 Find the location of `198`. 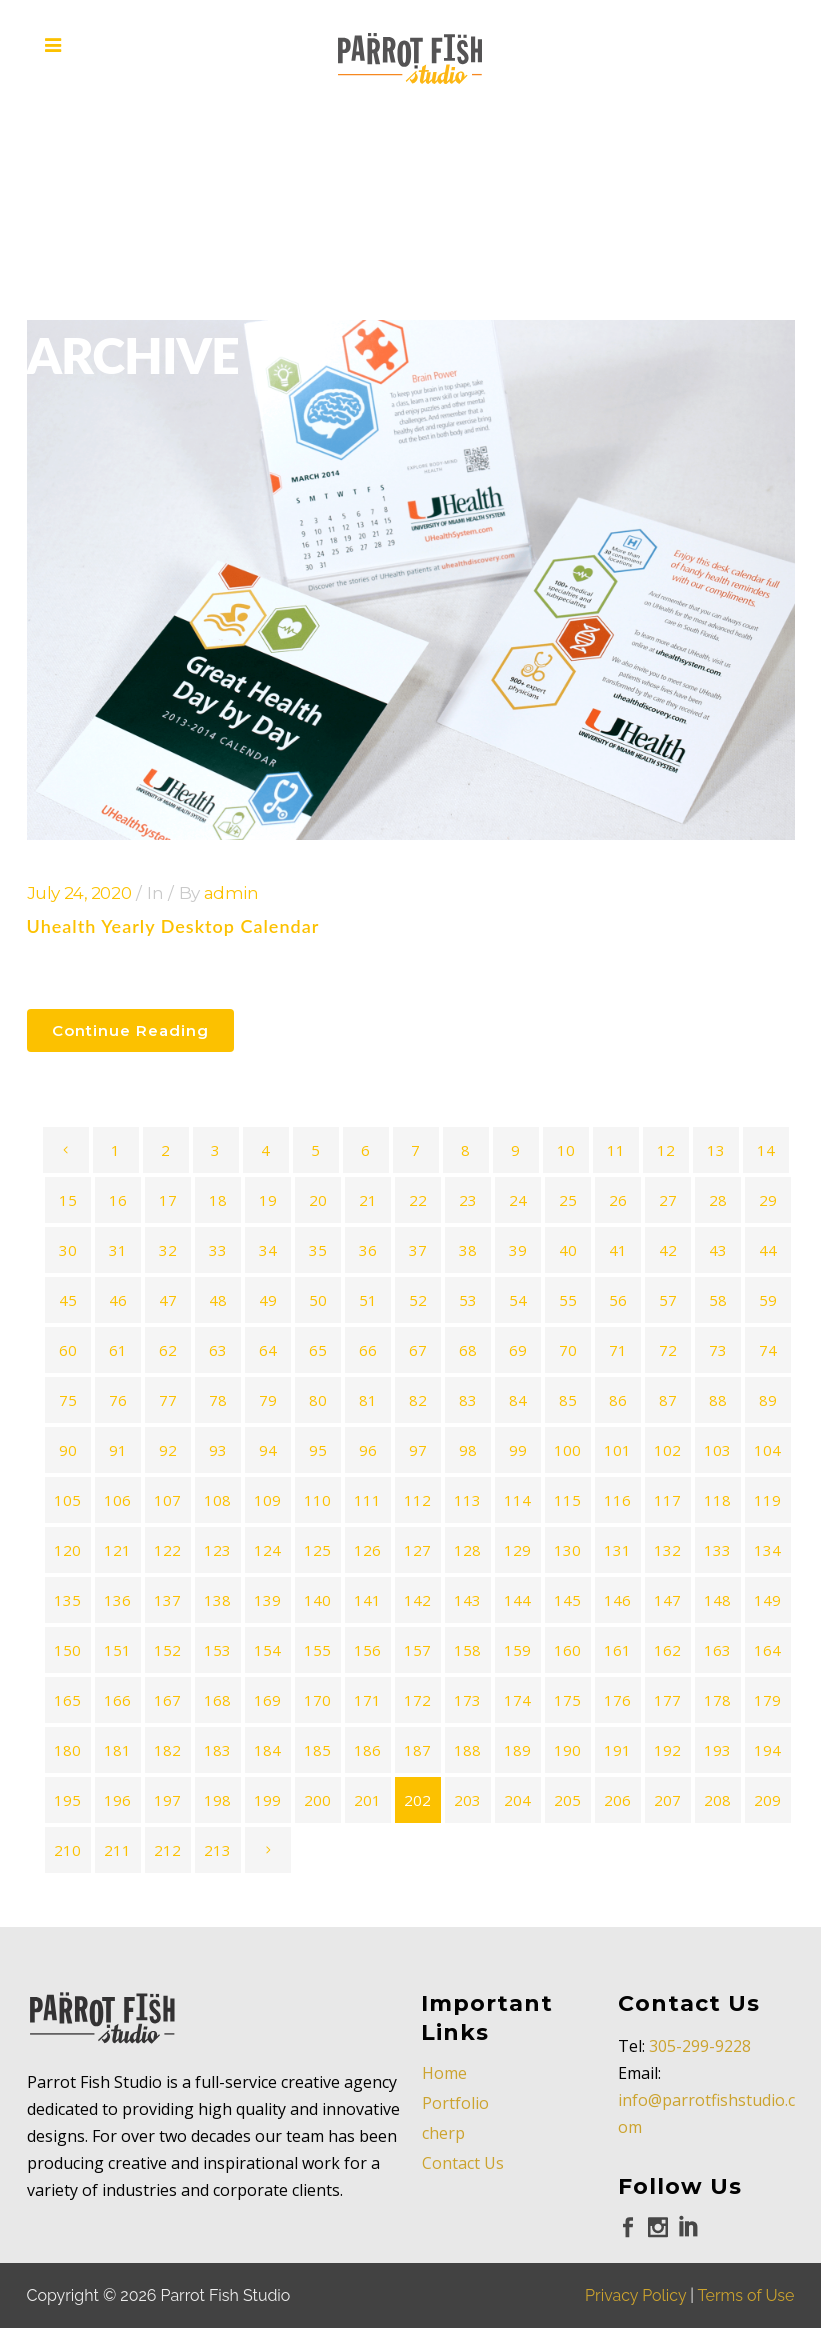

198 is located at coordinates (217, 1800).